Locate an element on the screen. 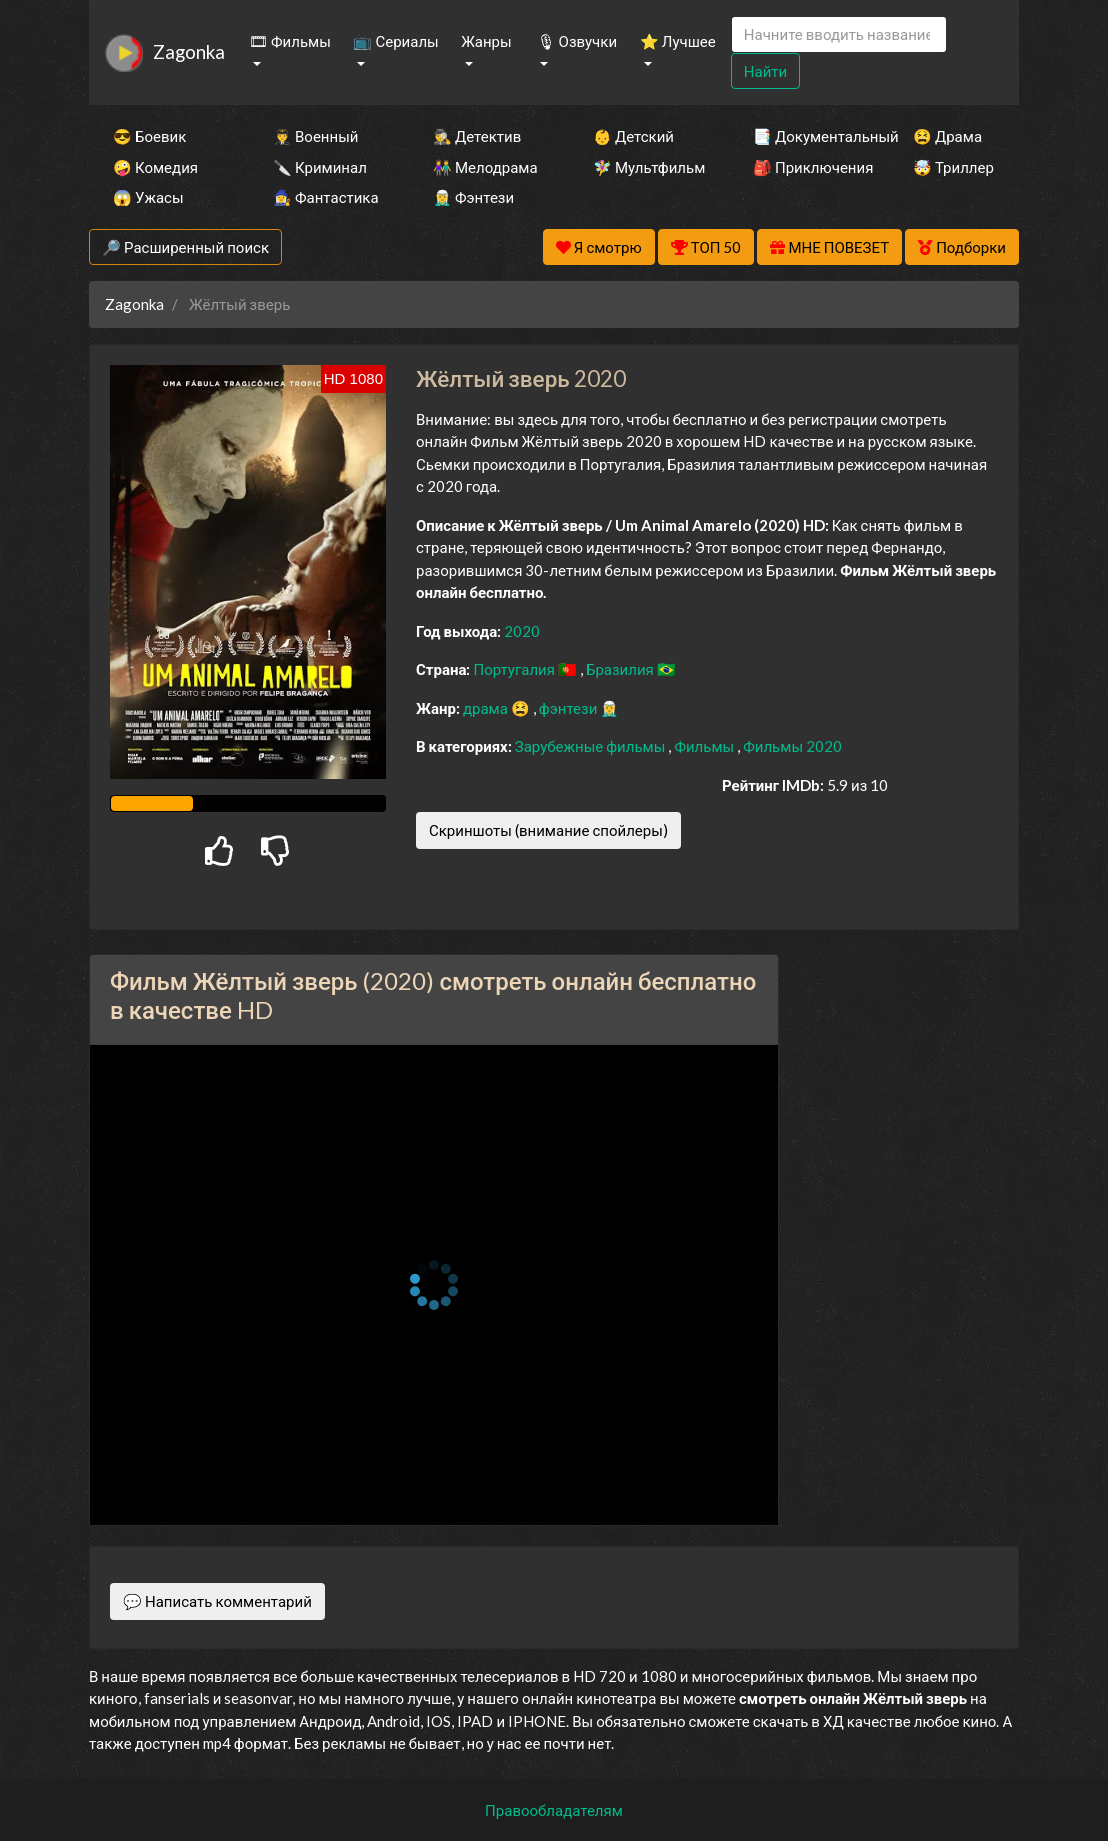 This screenshot has height=1841, width=1108. Фильмы is located at coordinates (705, 746).